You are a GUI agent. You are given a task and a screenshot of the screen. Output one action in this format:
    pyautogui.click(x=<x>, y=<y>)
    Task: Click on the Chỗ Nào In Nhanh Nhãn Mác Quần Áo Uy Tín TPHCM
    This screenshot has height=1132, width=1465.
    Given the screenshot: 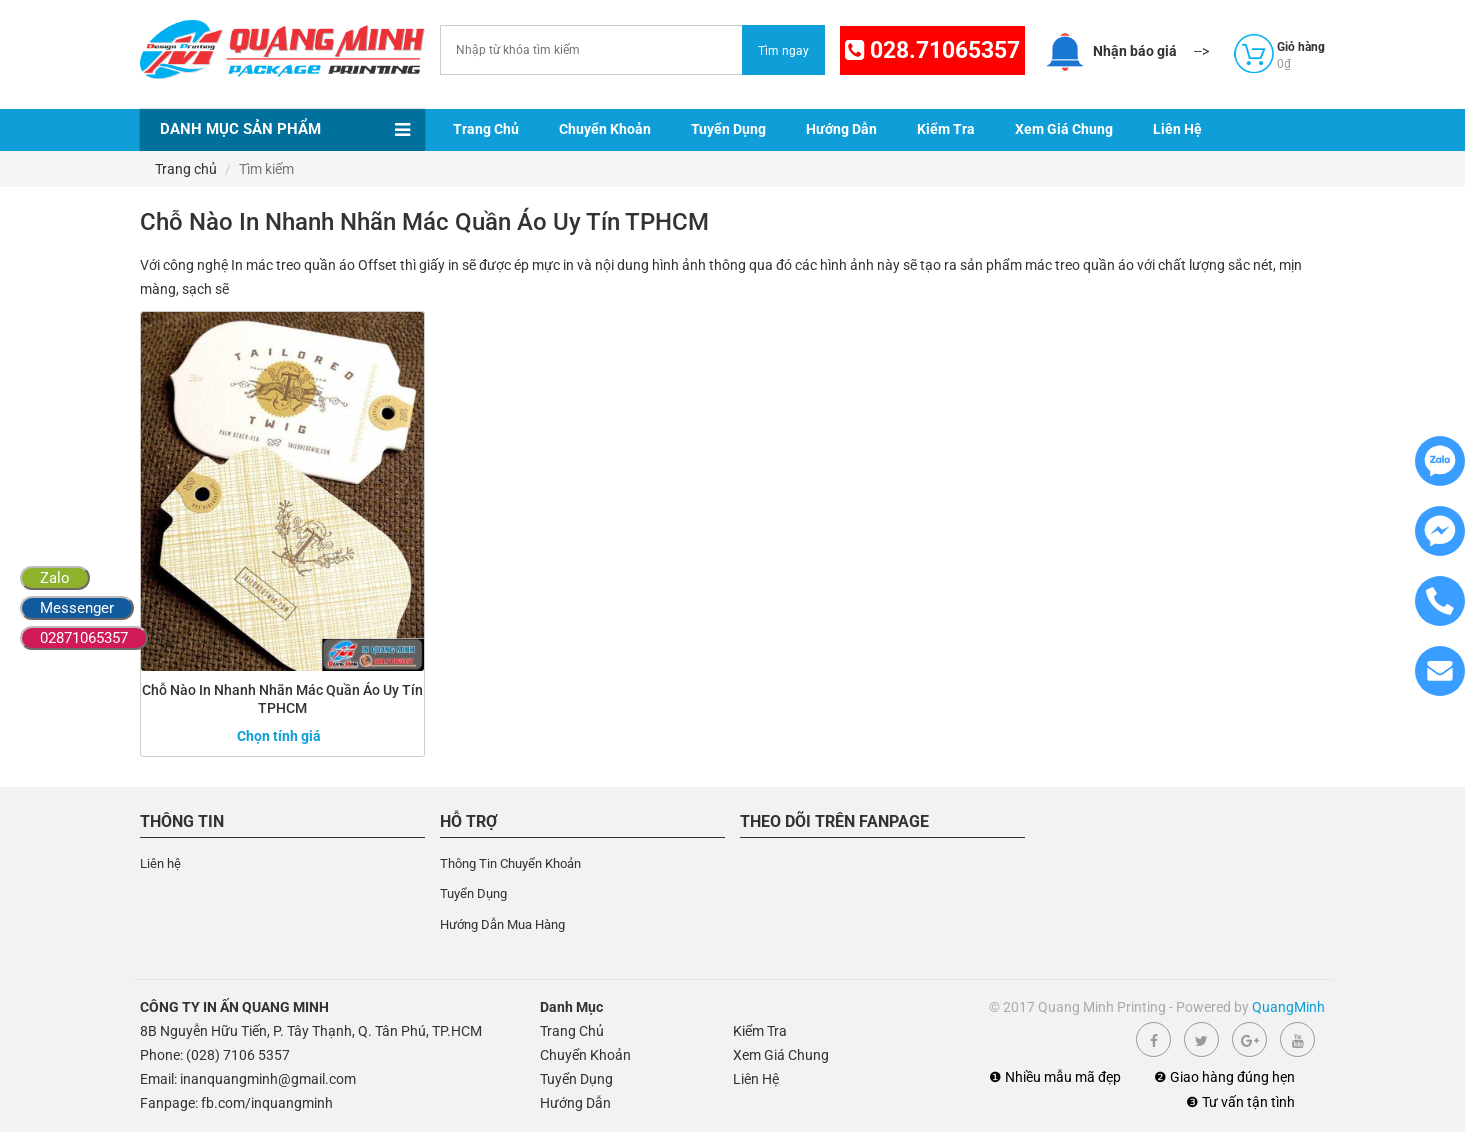 What is the action you would take?
    pyautogui.click(x=282, y=699)
    